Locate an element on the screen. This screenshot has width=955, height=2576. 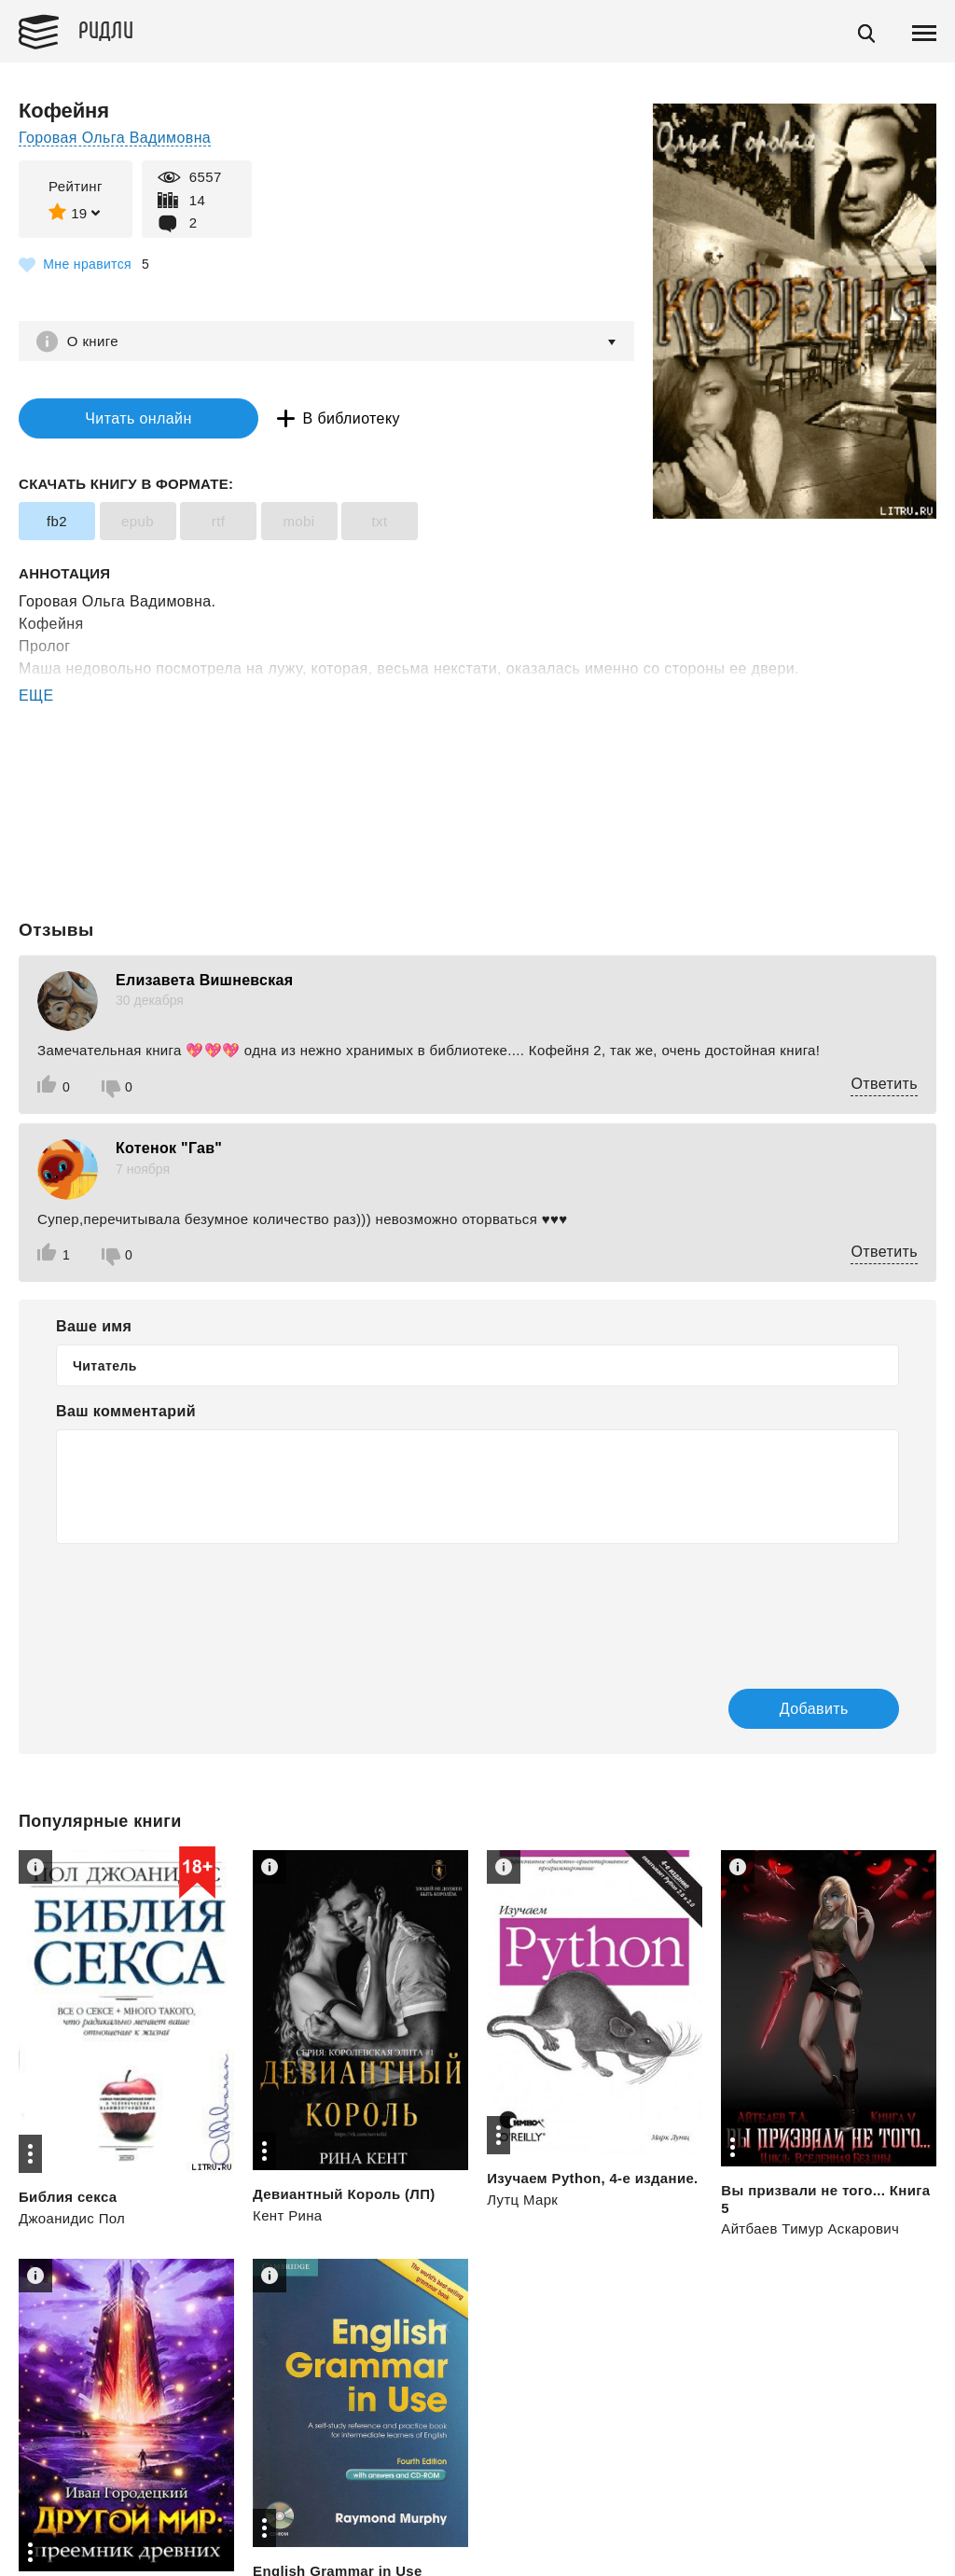
Ваше имя is located at coordinates (93, 1327).